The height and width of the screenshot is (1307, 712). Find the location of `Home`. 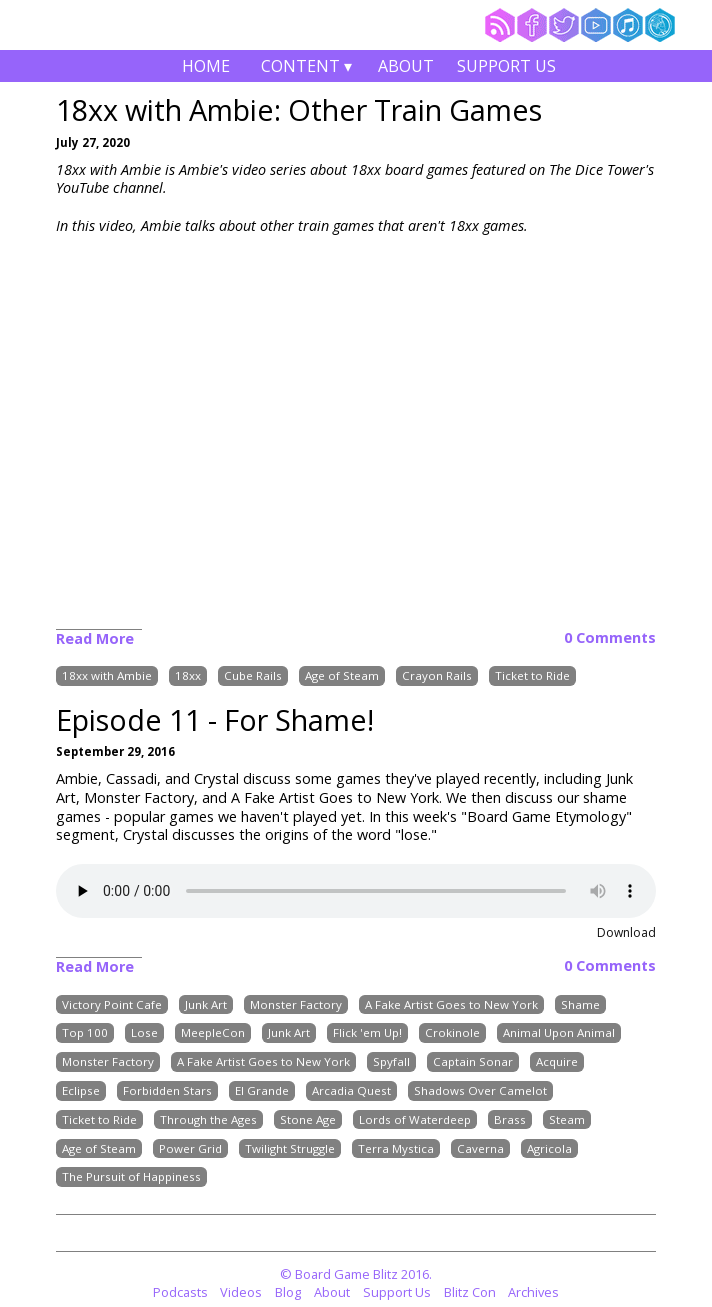

Home is located at coordinates (206, 66).